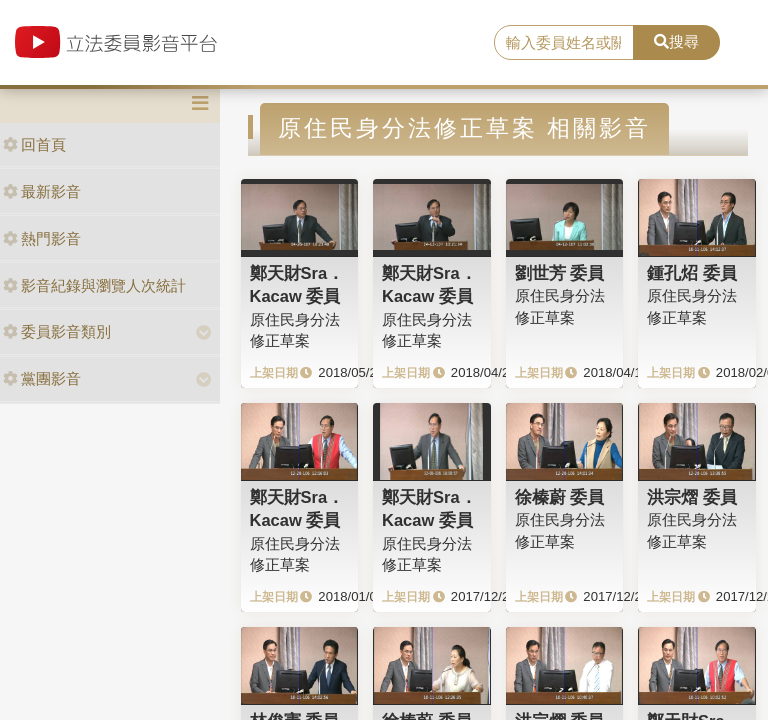 The image size is (768, 720). Describe the element at coordinates (560, 273) in the screenshot. I see `劉世芳 委員` at that location.